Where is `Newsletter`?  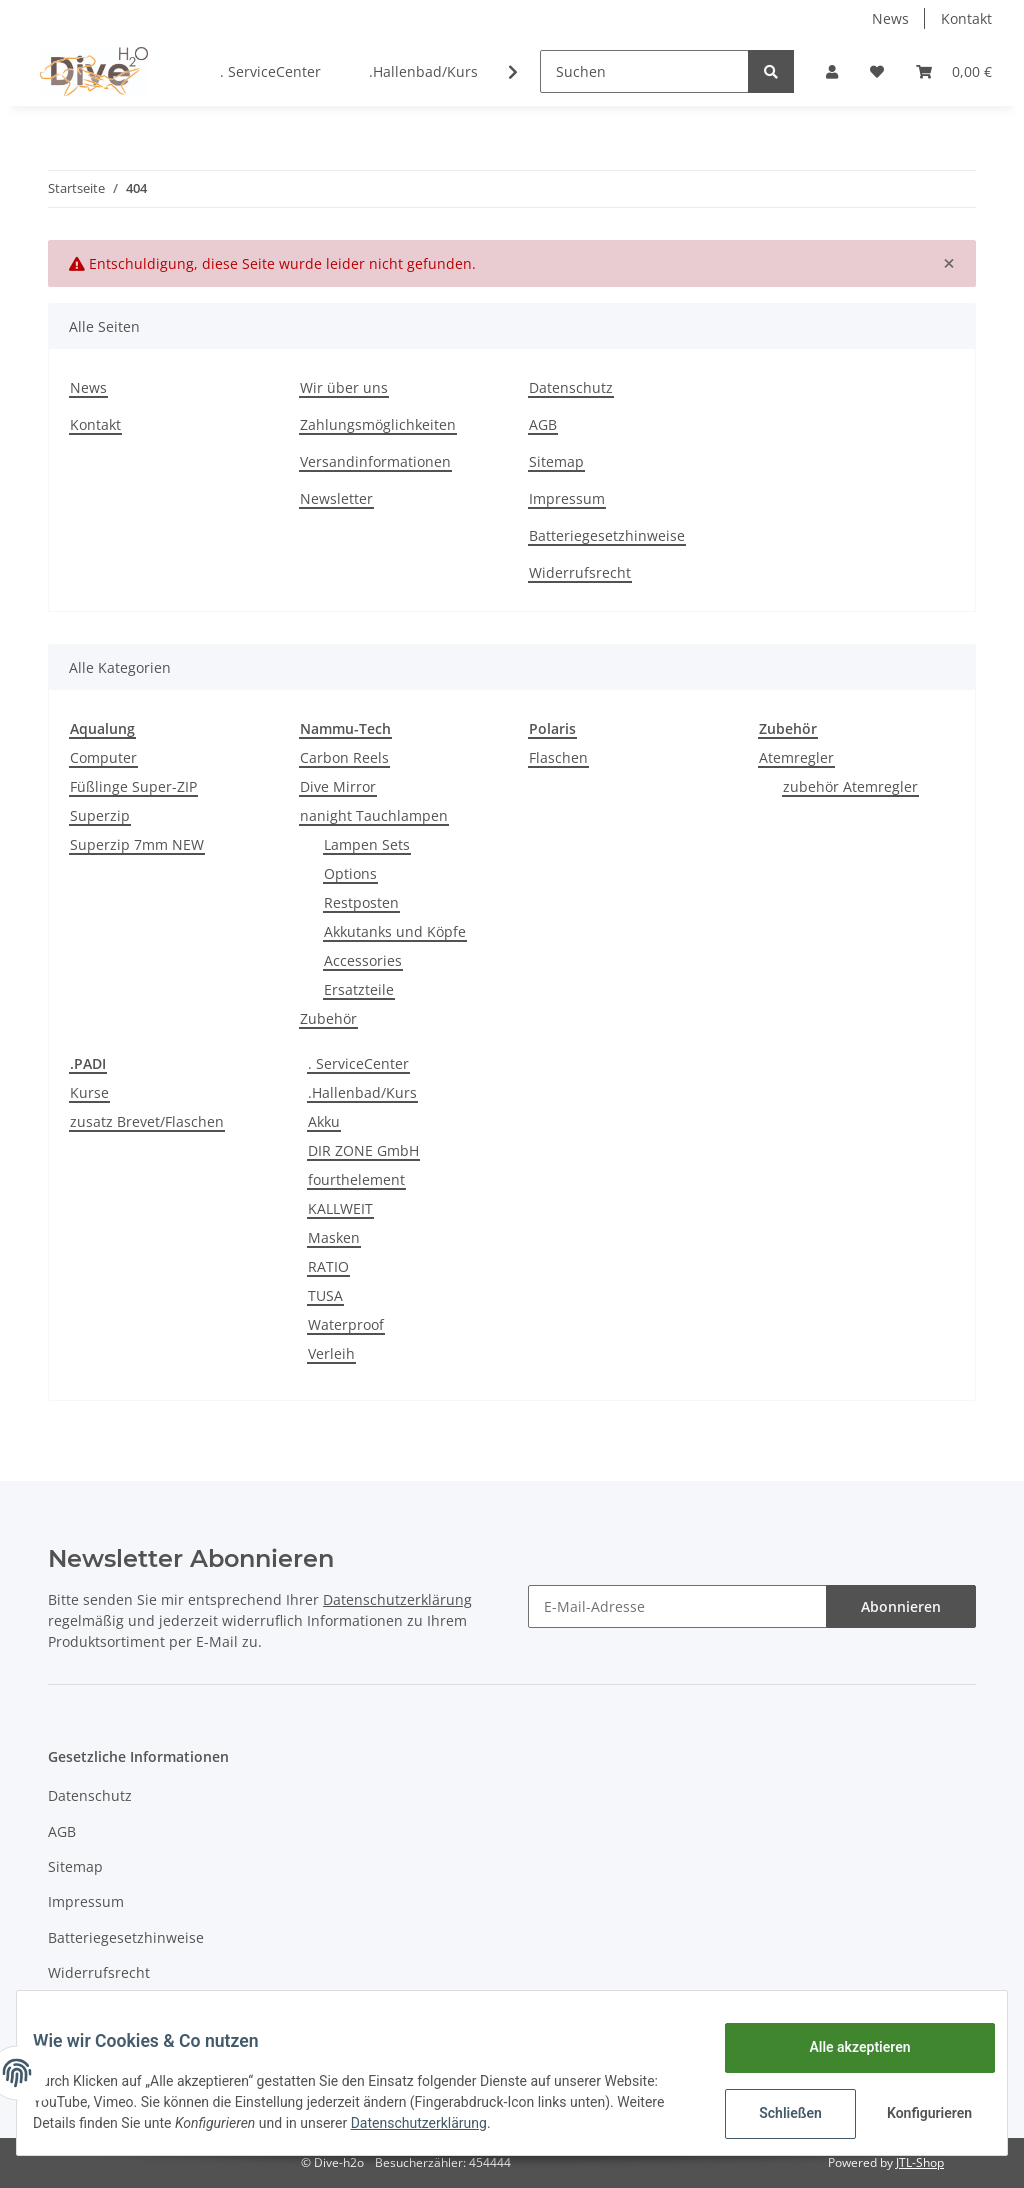
Newsletter is located at coordinates (336, 498).